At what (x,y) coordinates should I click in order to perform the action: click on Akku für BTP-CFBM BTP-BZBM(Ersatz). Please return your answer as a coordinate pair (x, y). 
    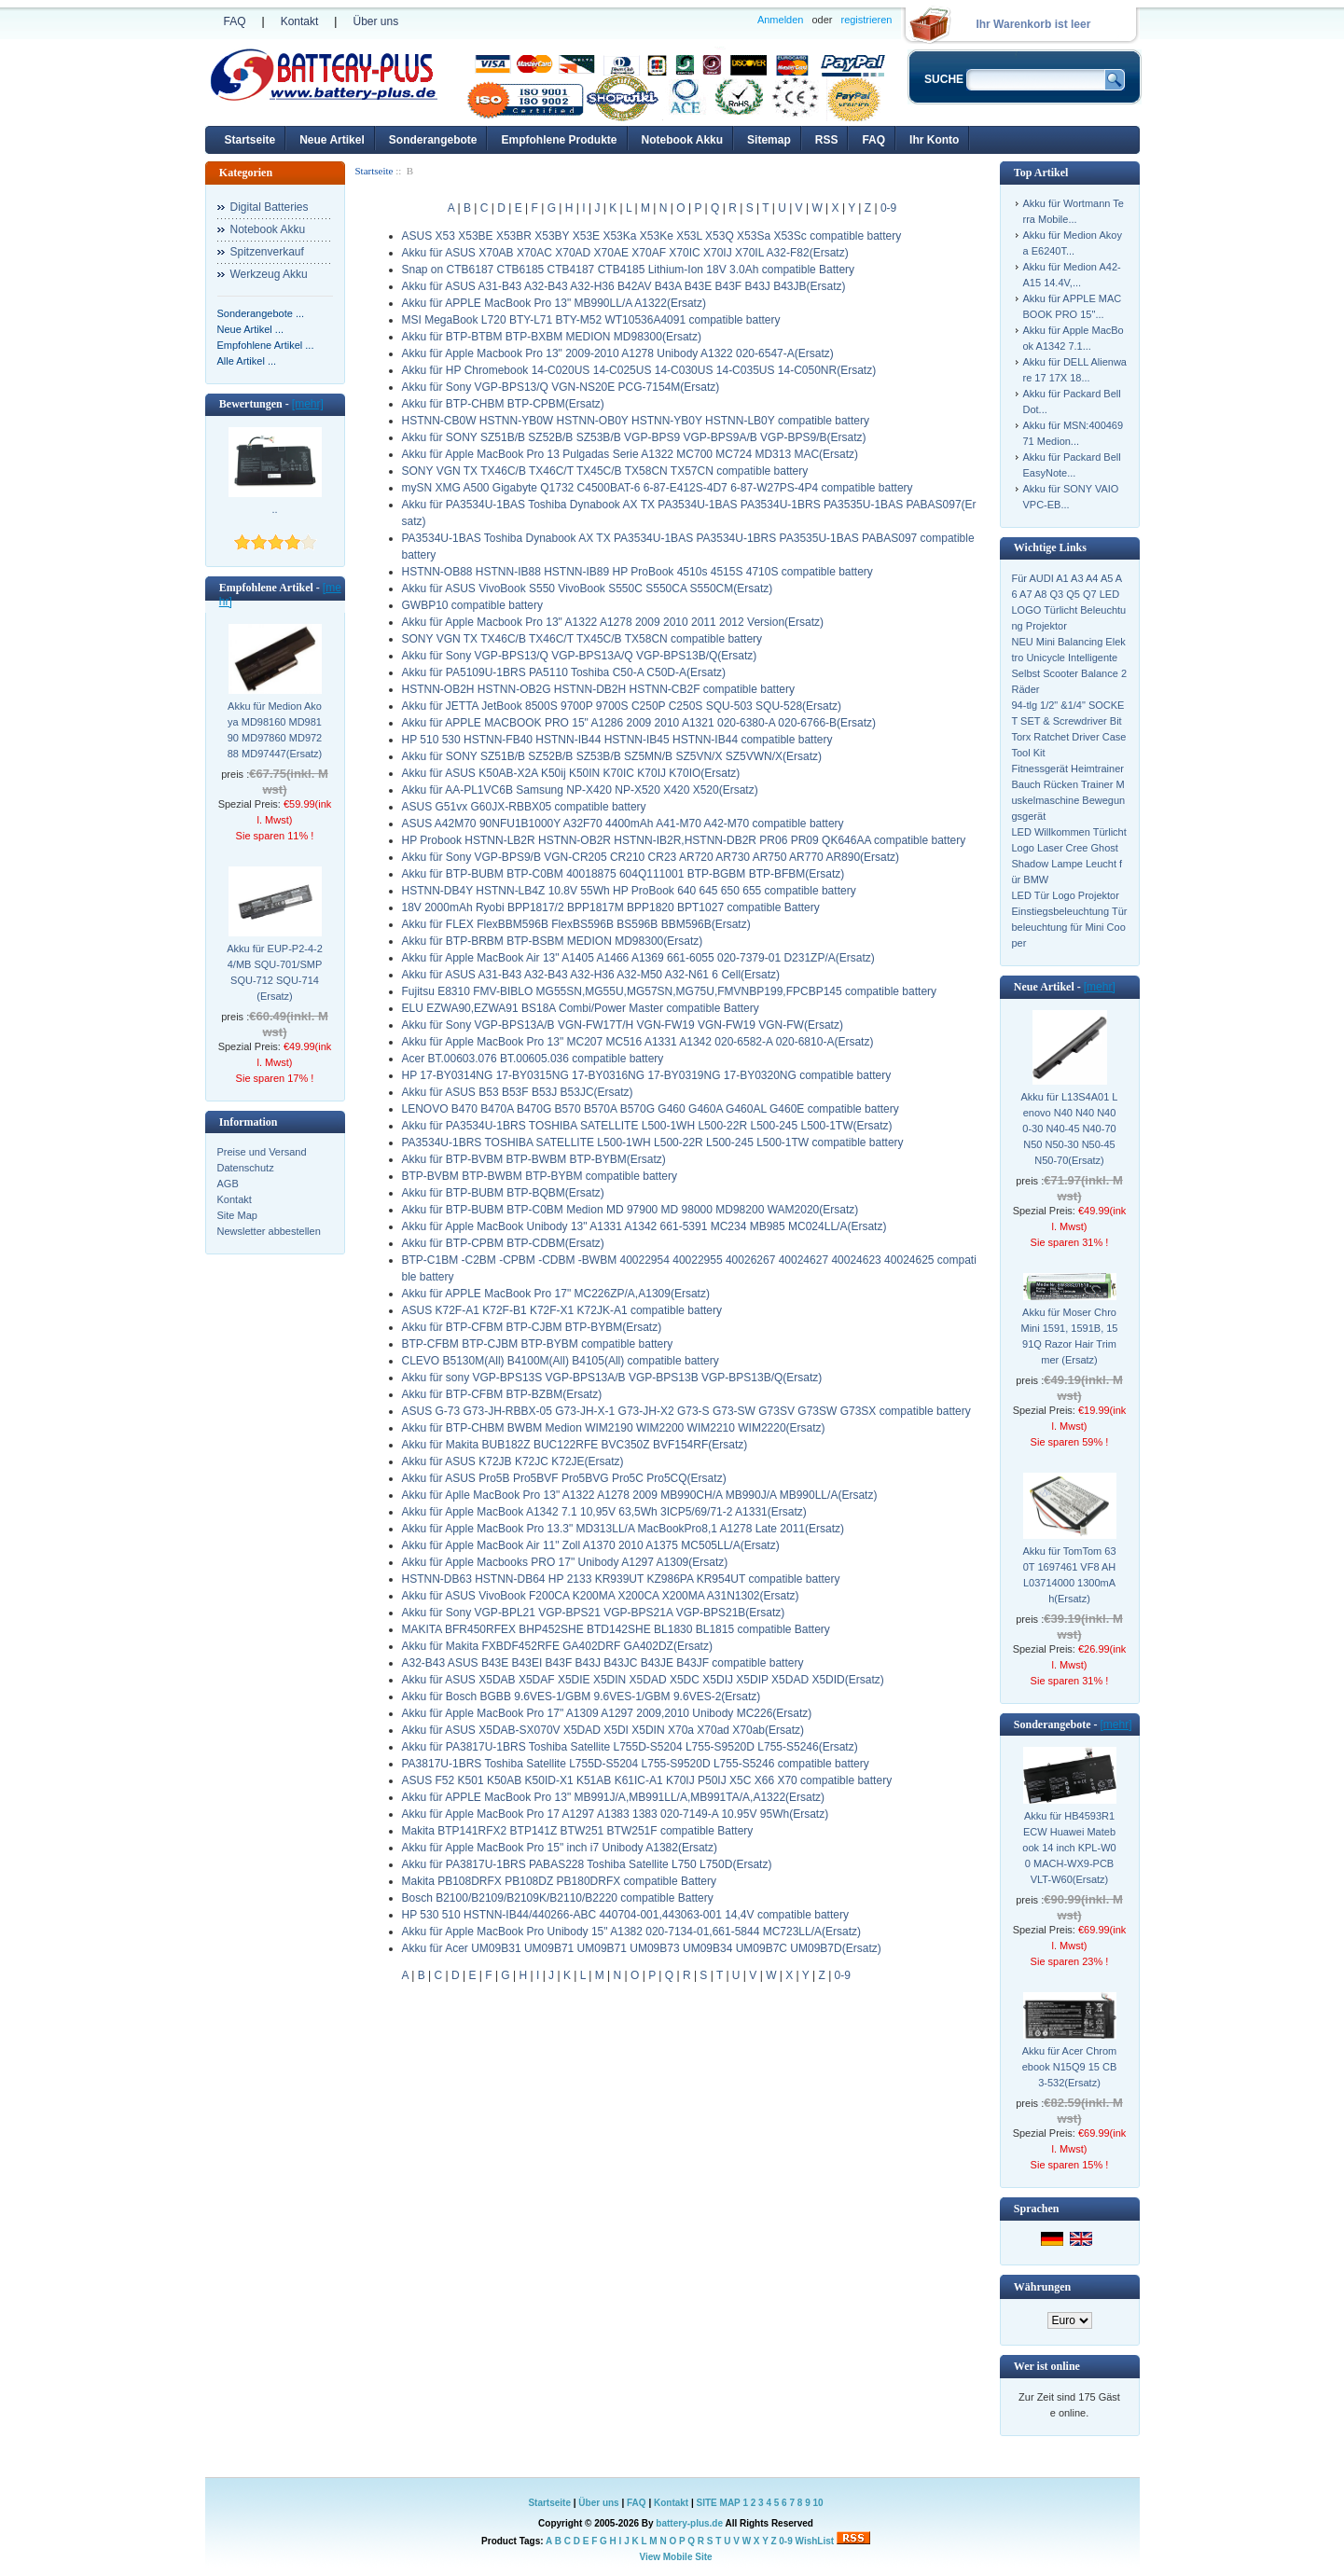
    Looking at the image, I should click on (502, 1394).